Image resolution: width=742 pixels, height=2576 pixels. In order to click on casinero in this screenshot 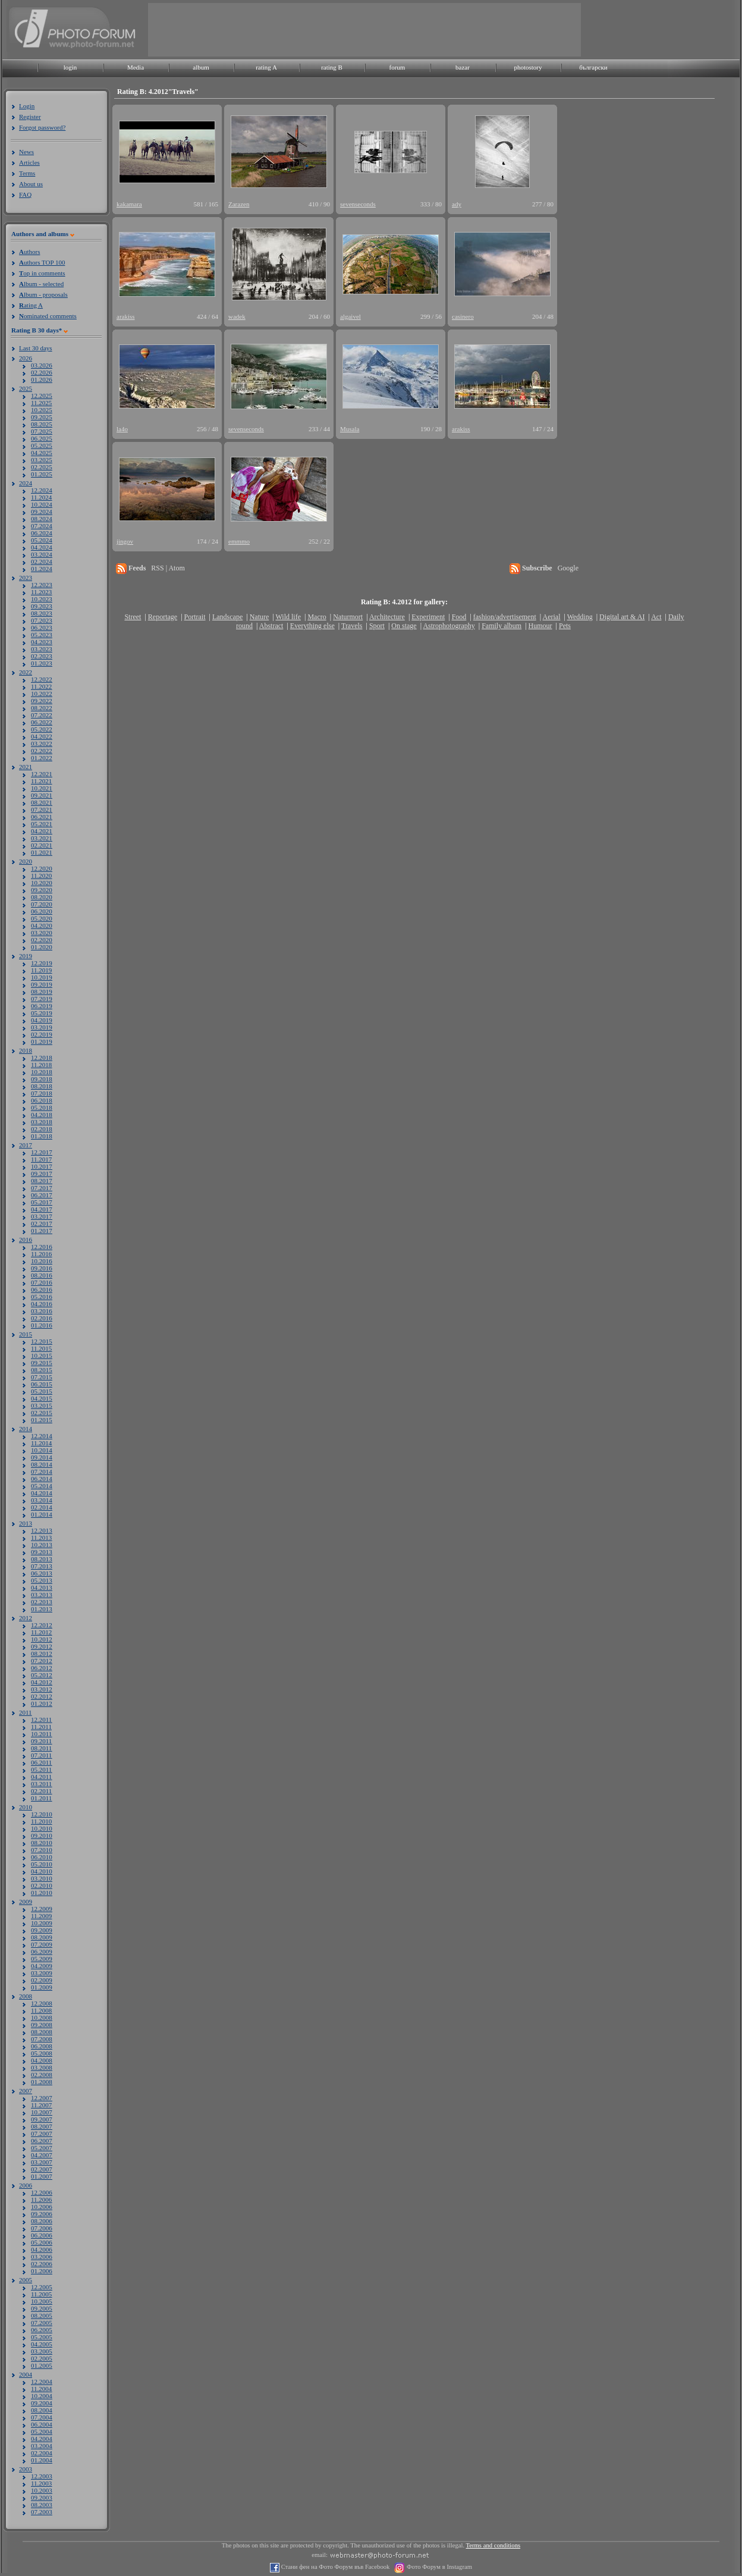, I will do `click(463, 316)`.